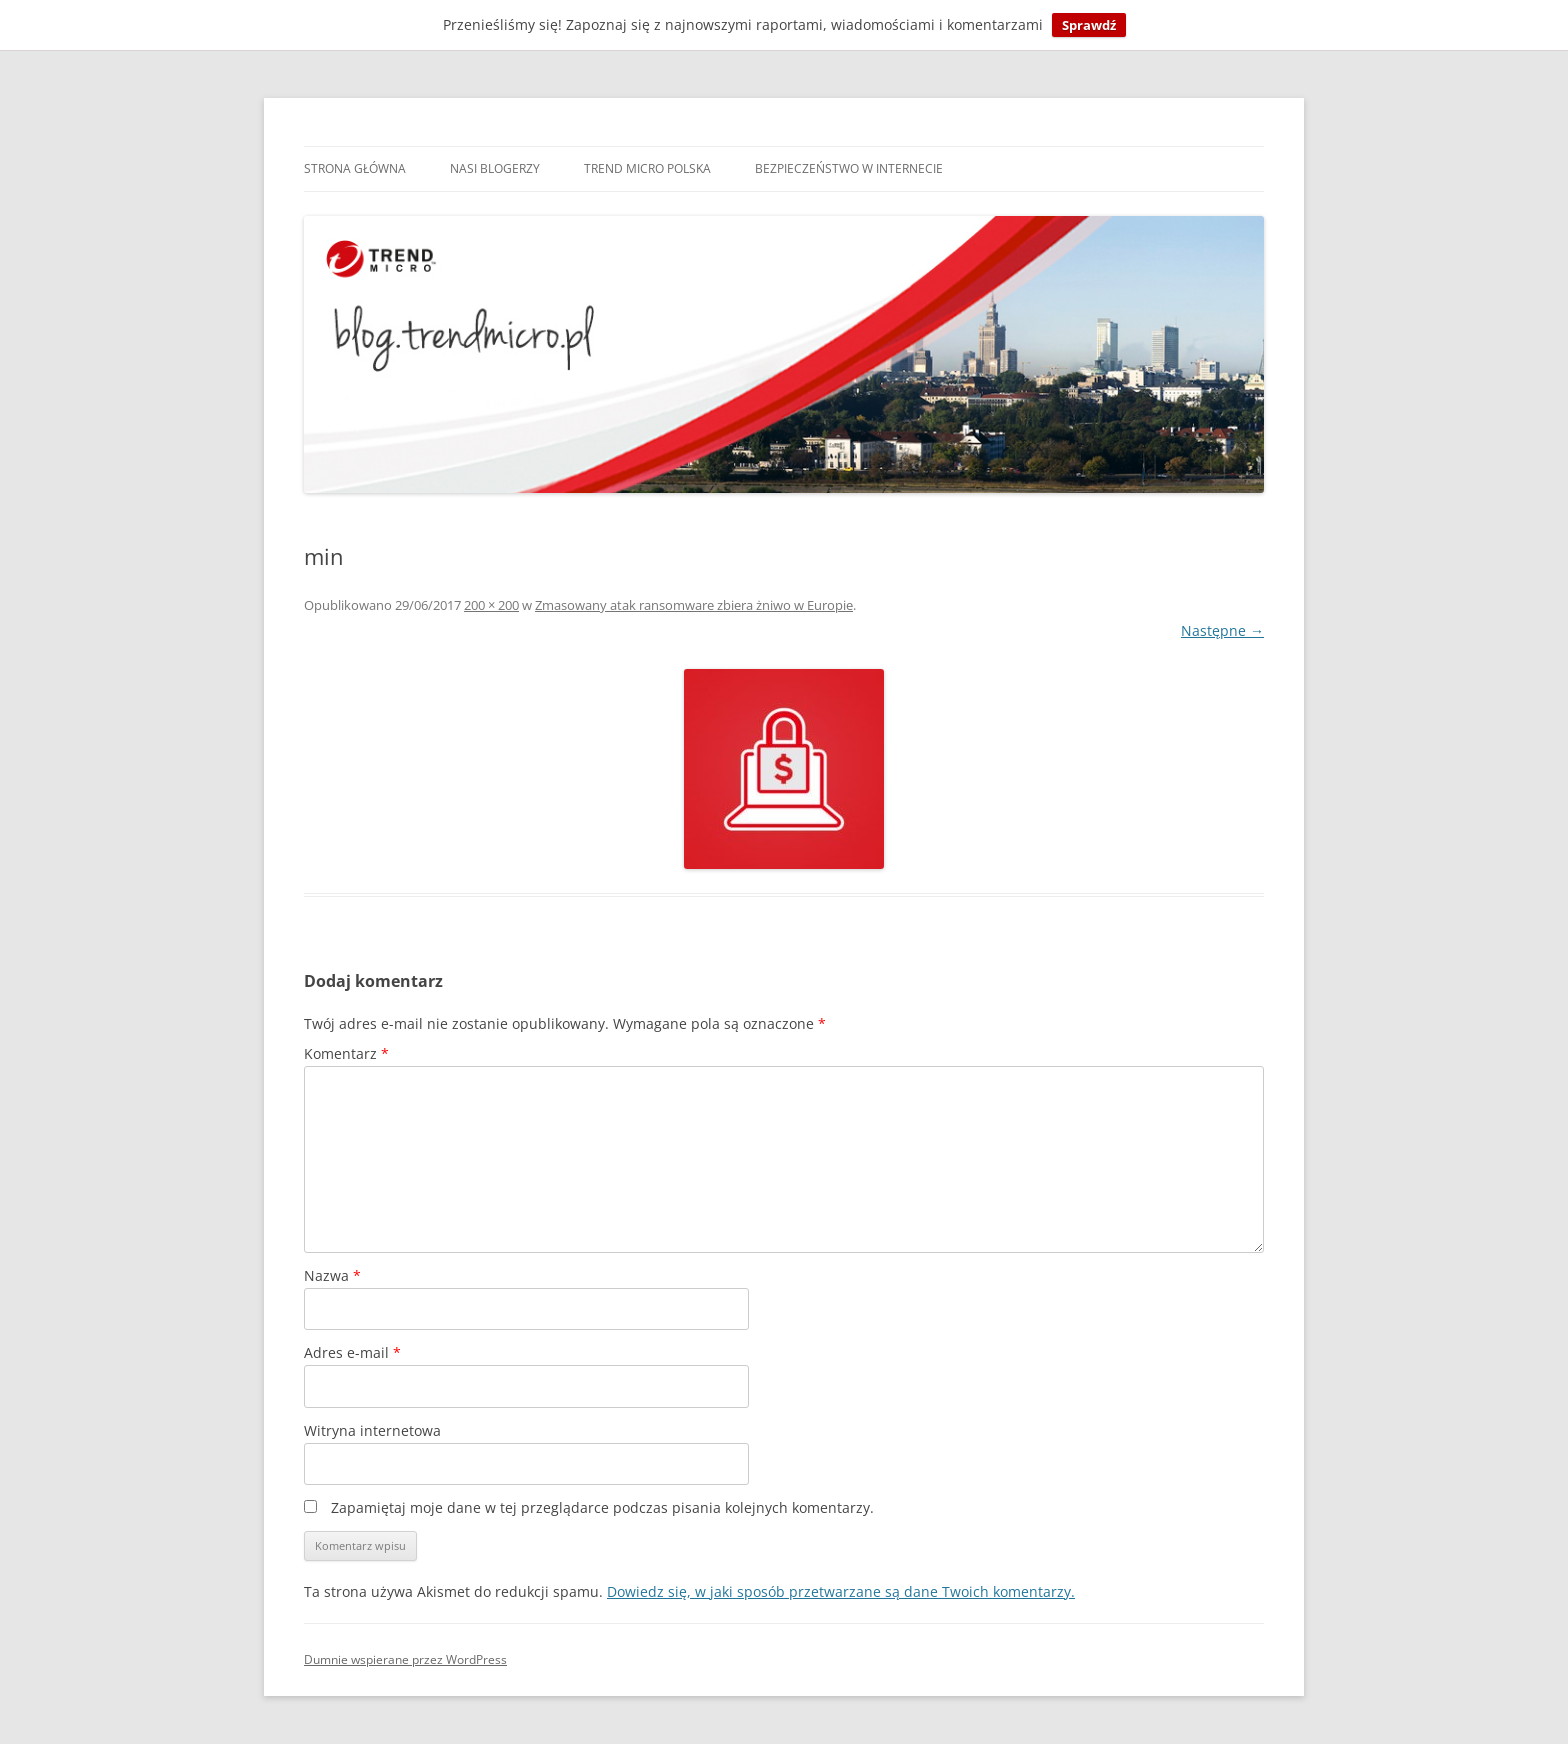 Image resolution: width=1568 pixels, height=1744 pixels. What do you see at coordinates (495, 168) in the screenshot?
I see `Nasi blogerzy` at bounding box center [495, 168].